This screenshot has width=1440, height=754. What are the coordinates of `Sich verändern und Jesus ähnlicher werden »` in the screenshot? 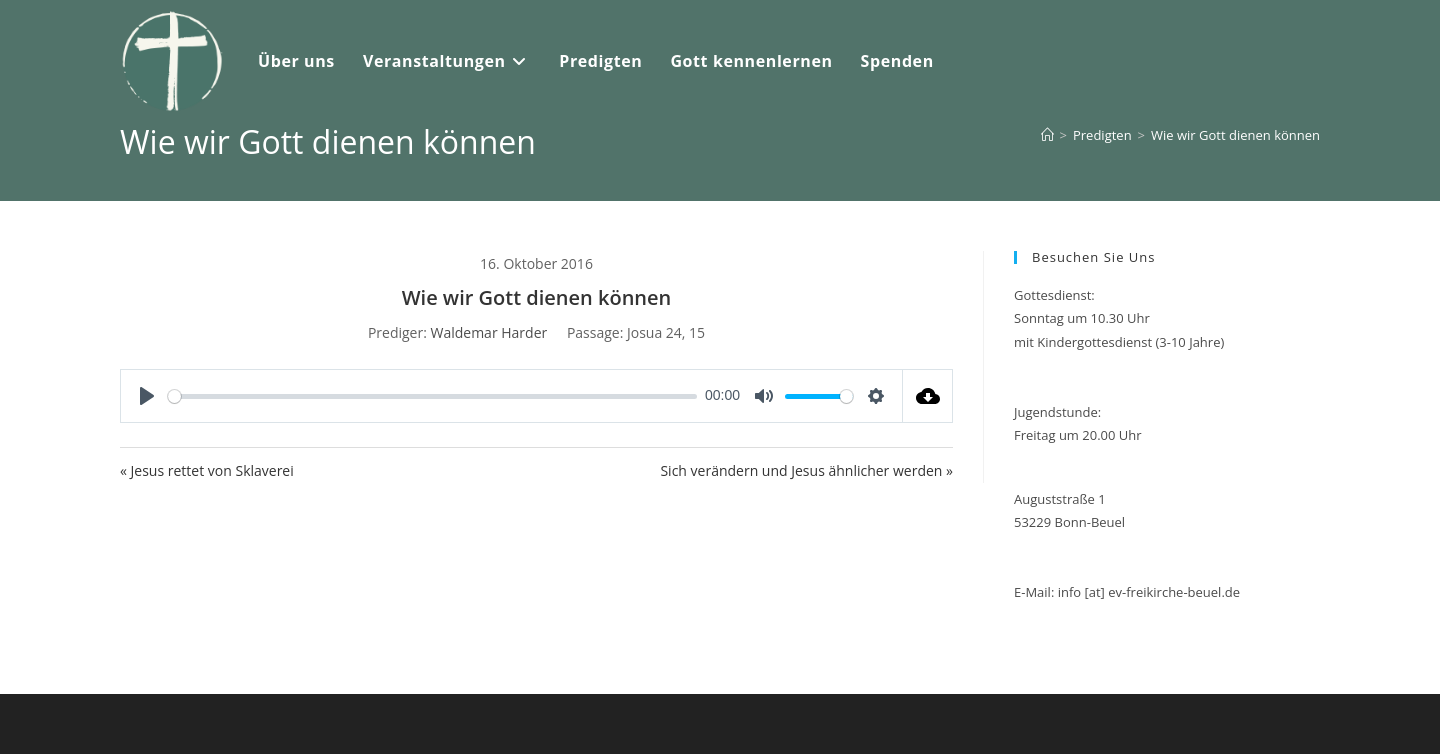 It's located at (806, 470).